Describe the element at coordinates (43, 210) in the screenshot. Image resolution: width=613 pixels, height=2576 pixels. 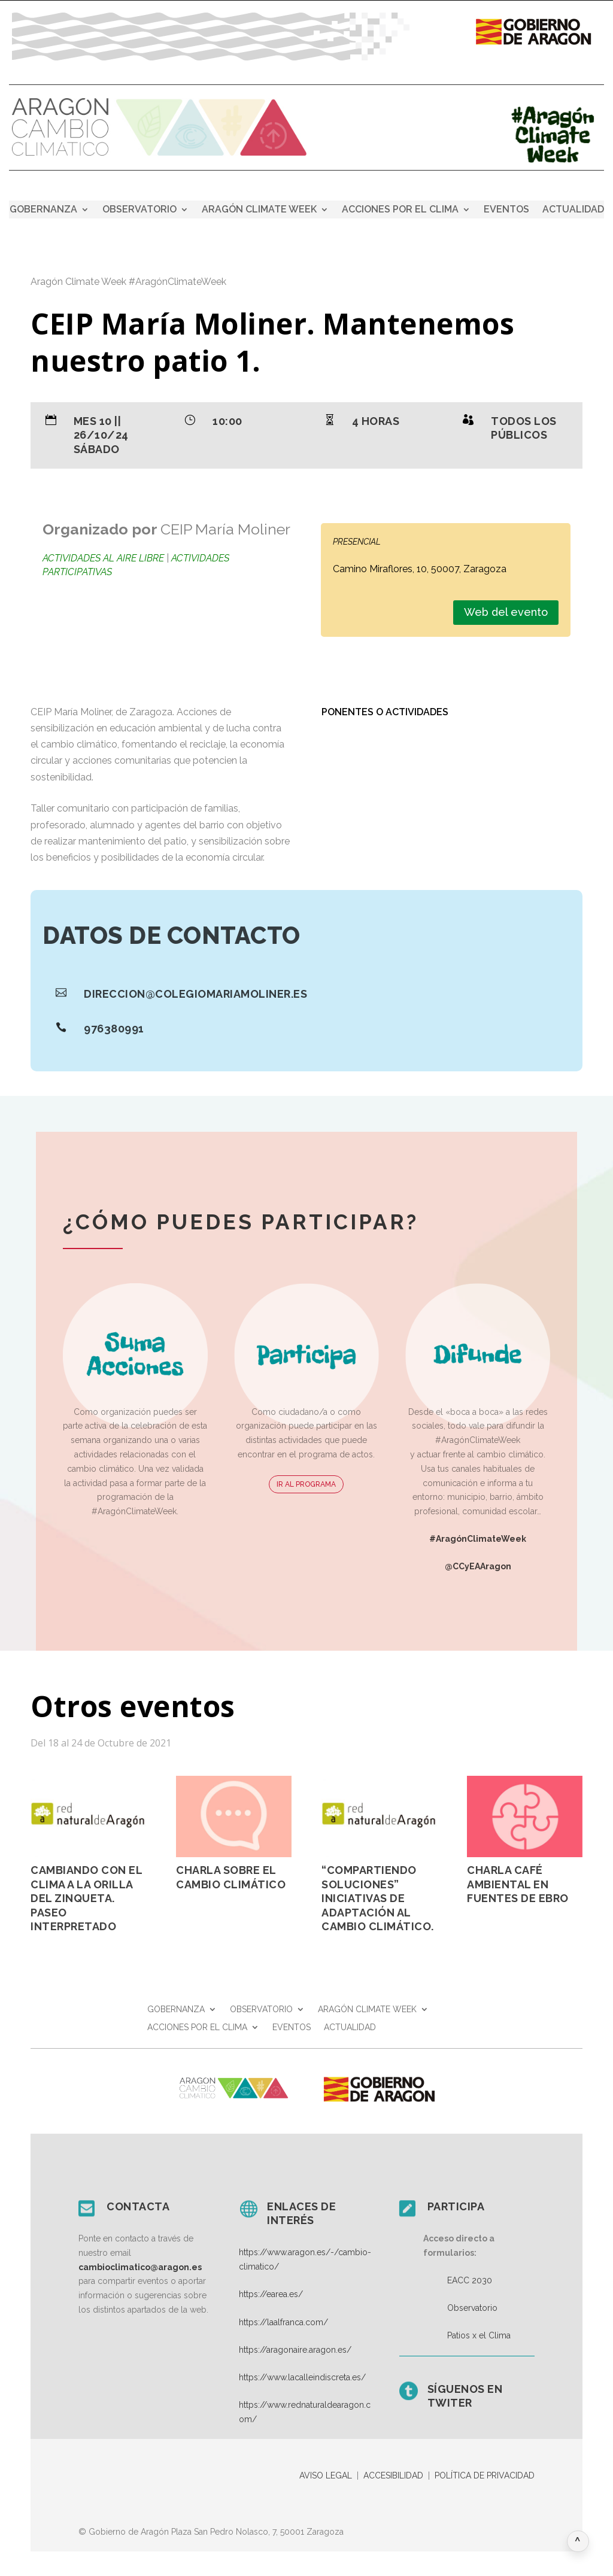
I see `GOBERNANZA` at that location.